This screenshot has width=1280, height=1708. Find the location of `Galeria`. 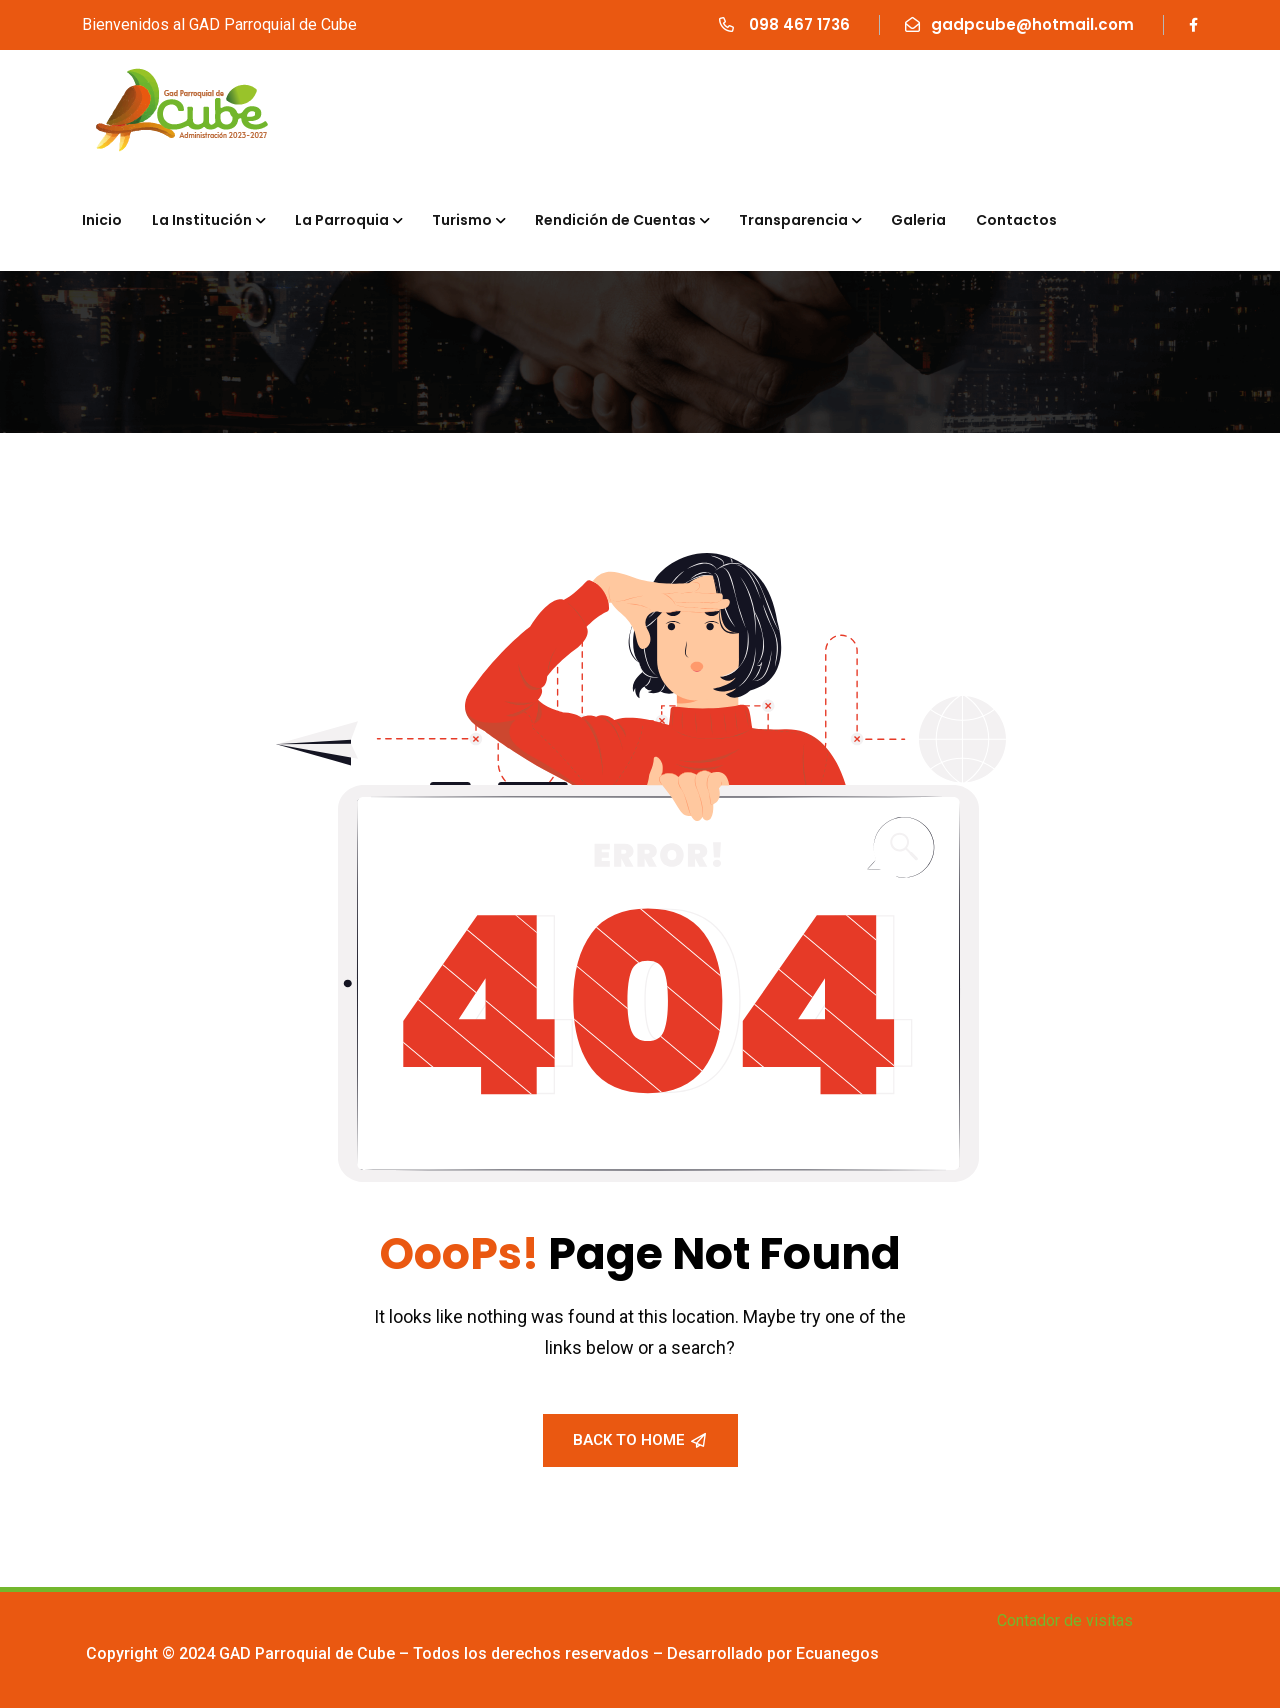

Galeria is located at coordinates (918, 220).